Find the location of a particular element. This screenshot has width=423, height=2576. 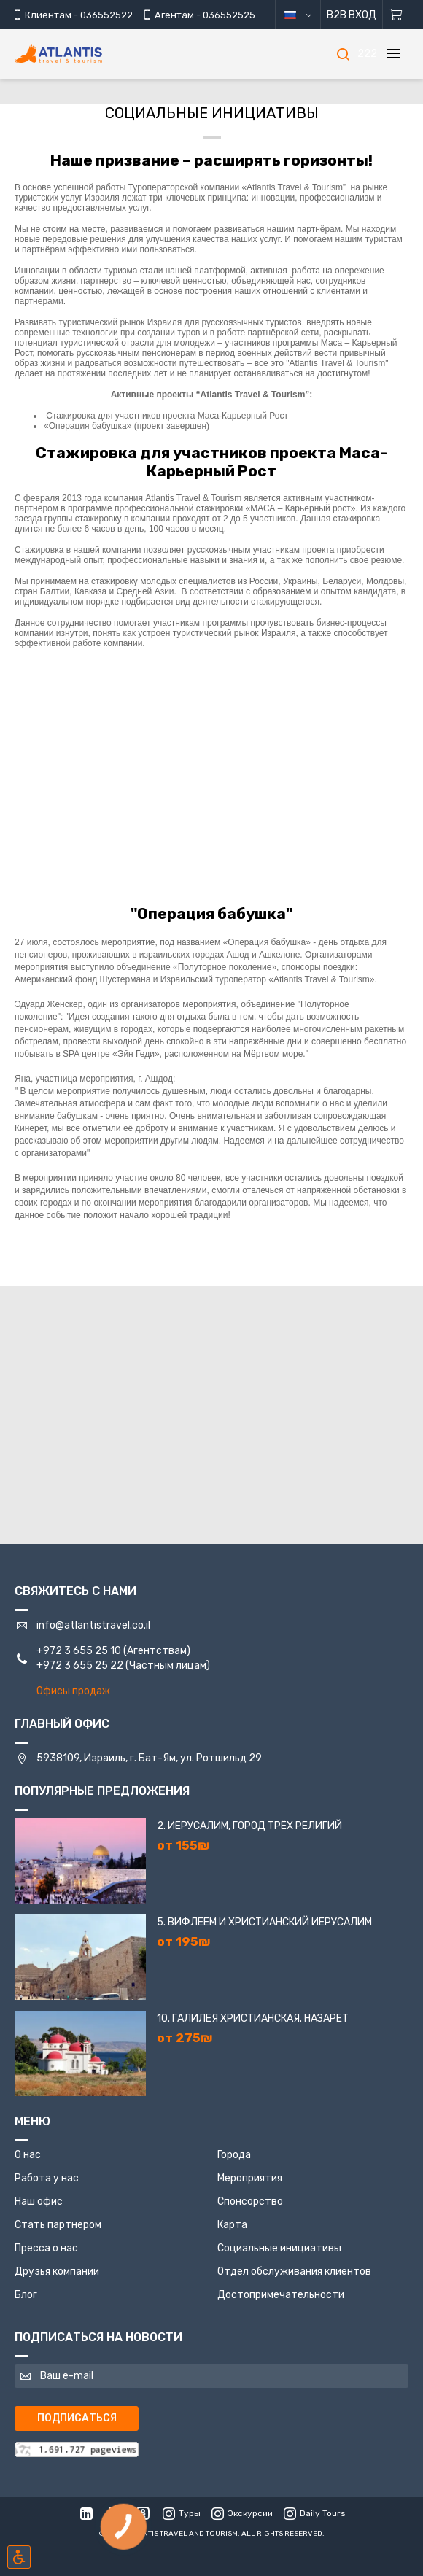

Туры is located at coordinates (182, 2513).